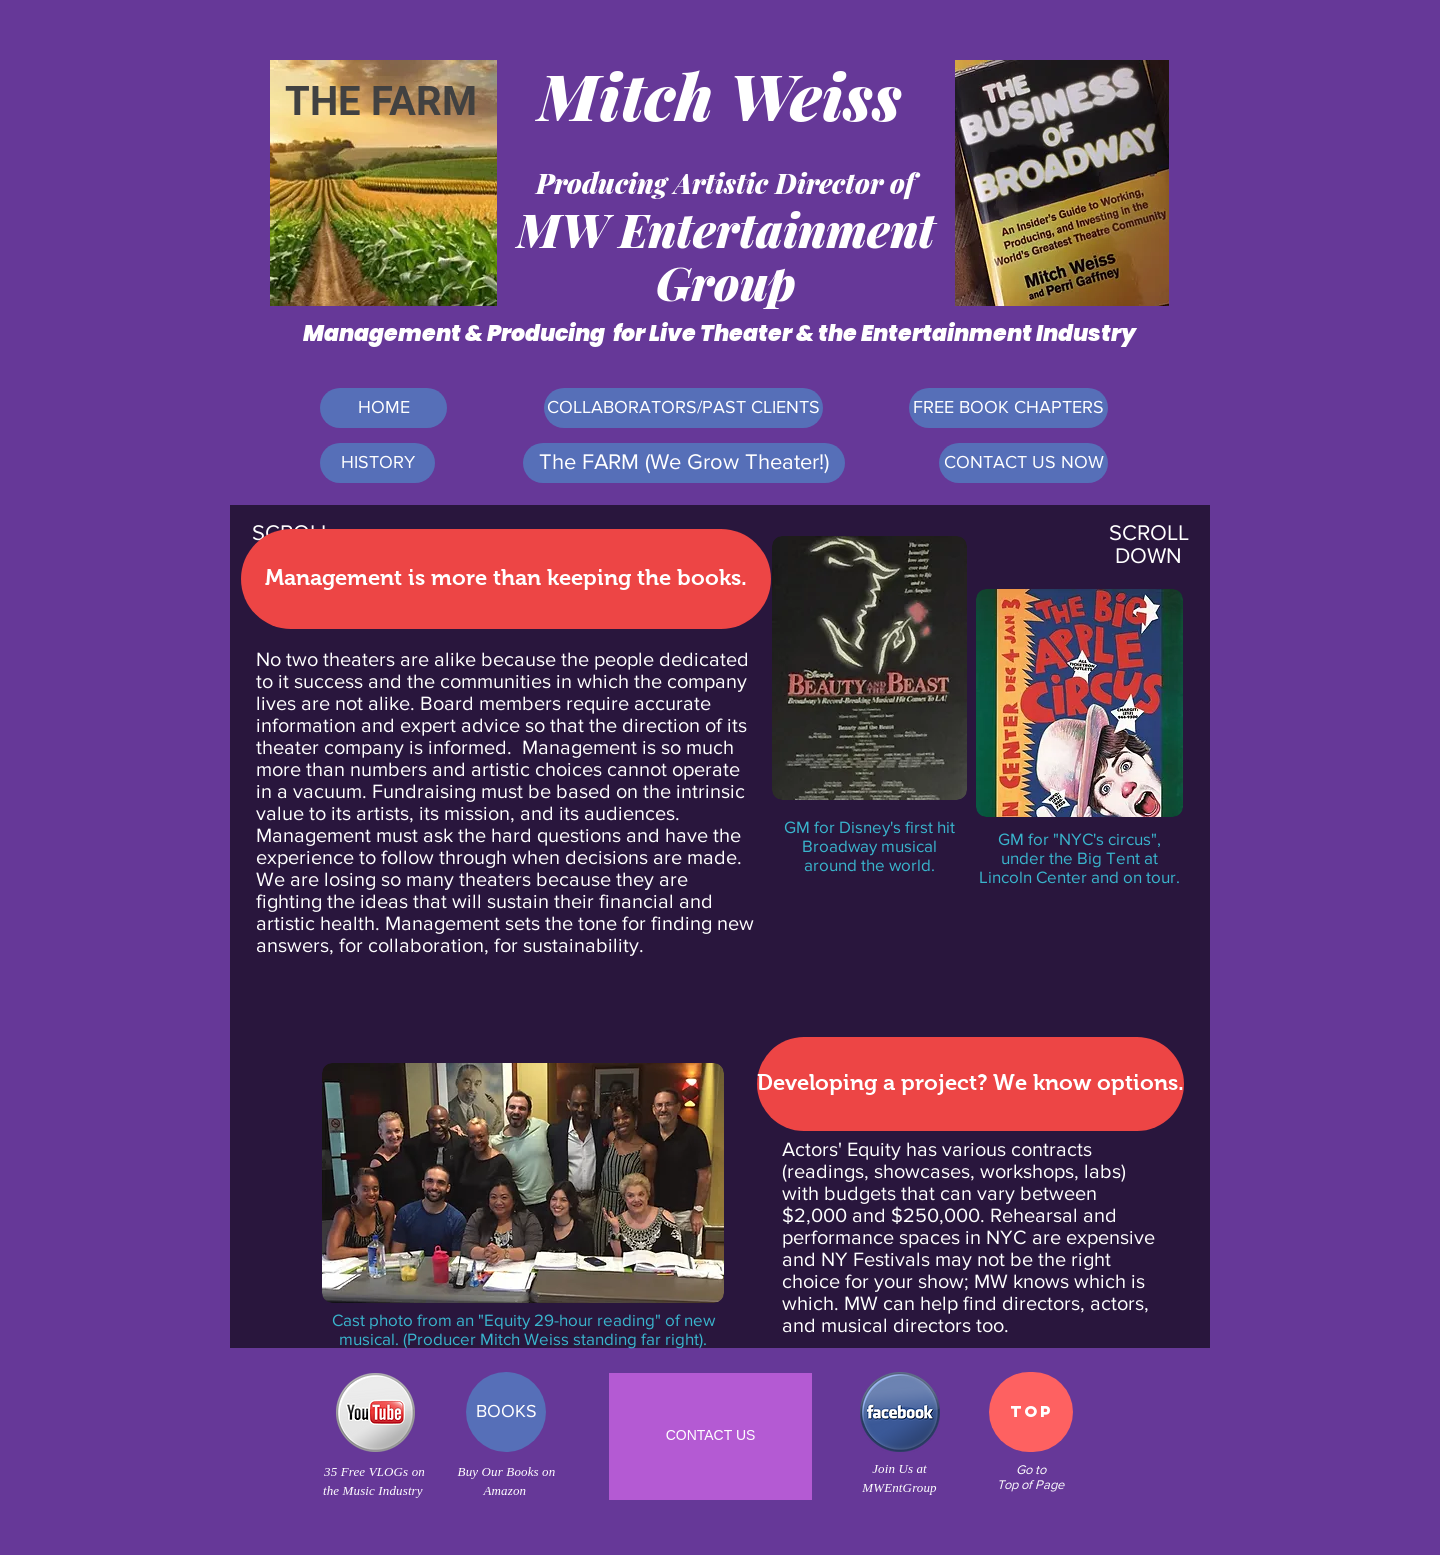  I want to click on [HOME], so click(383, 408).